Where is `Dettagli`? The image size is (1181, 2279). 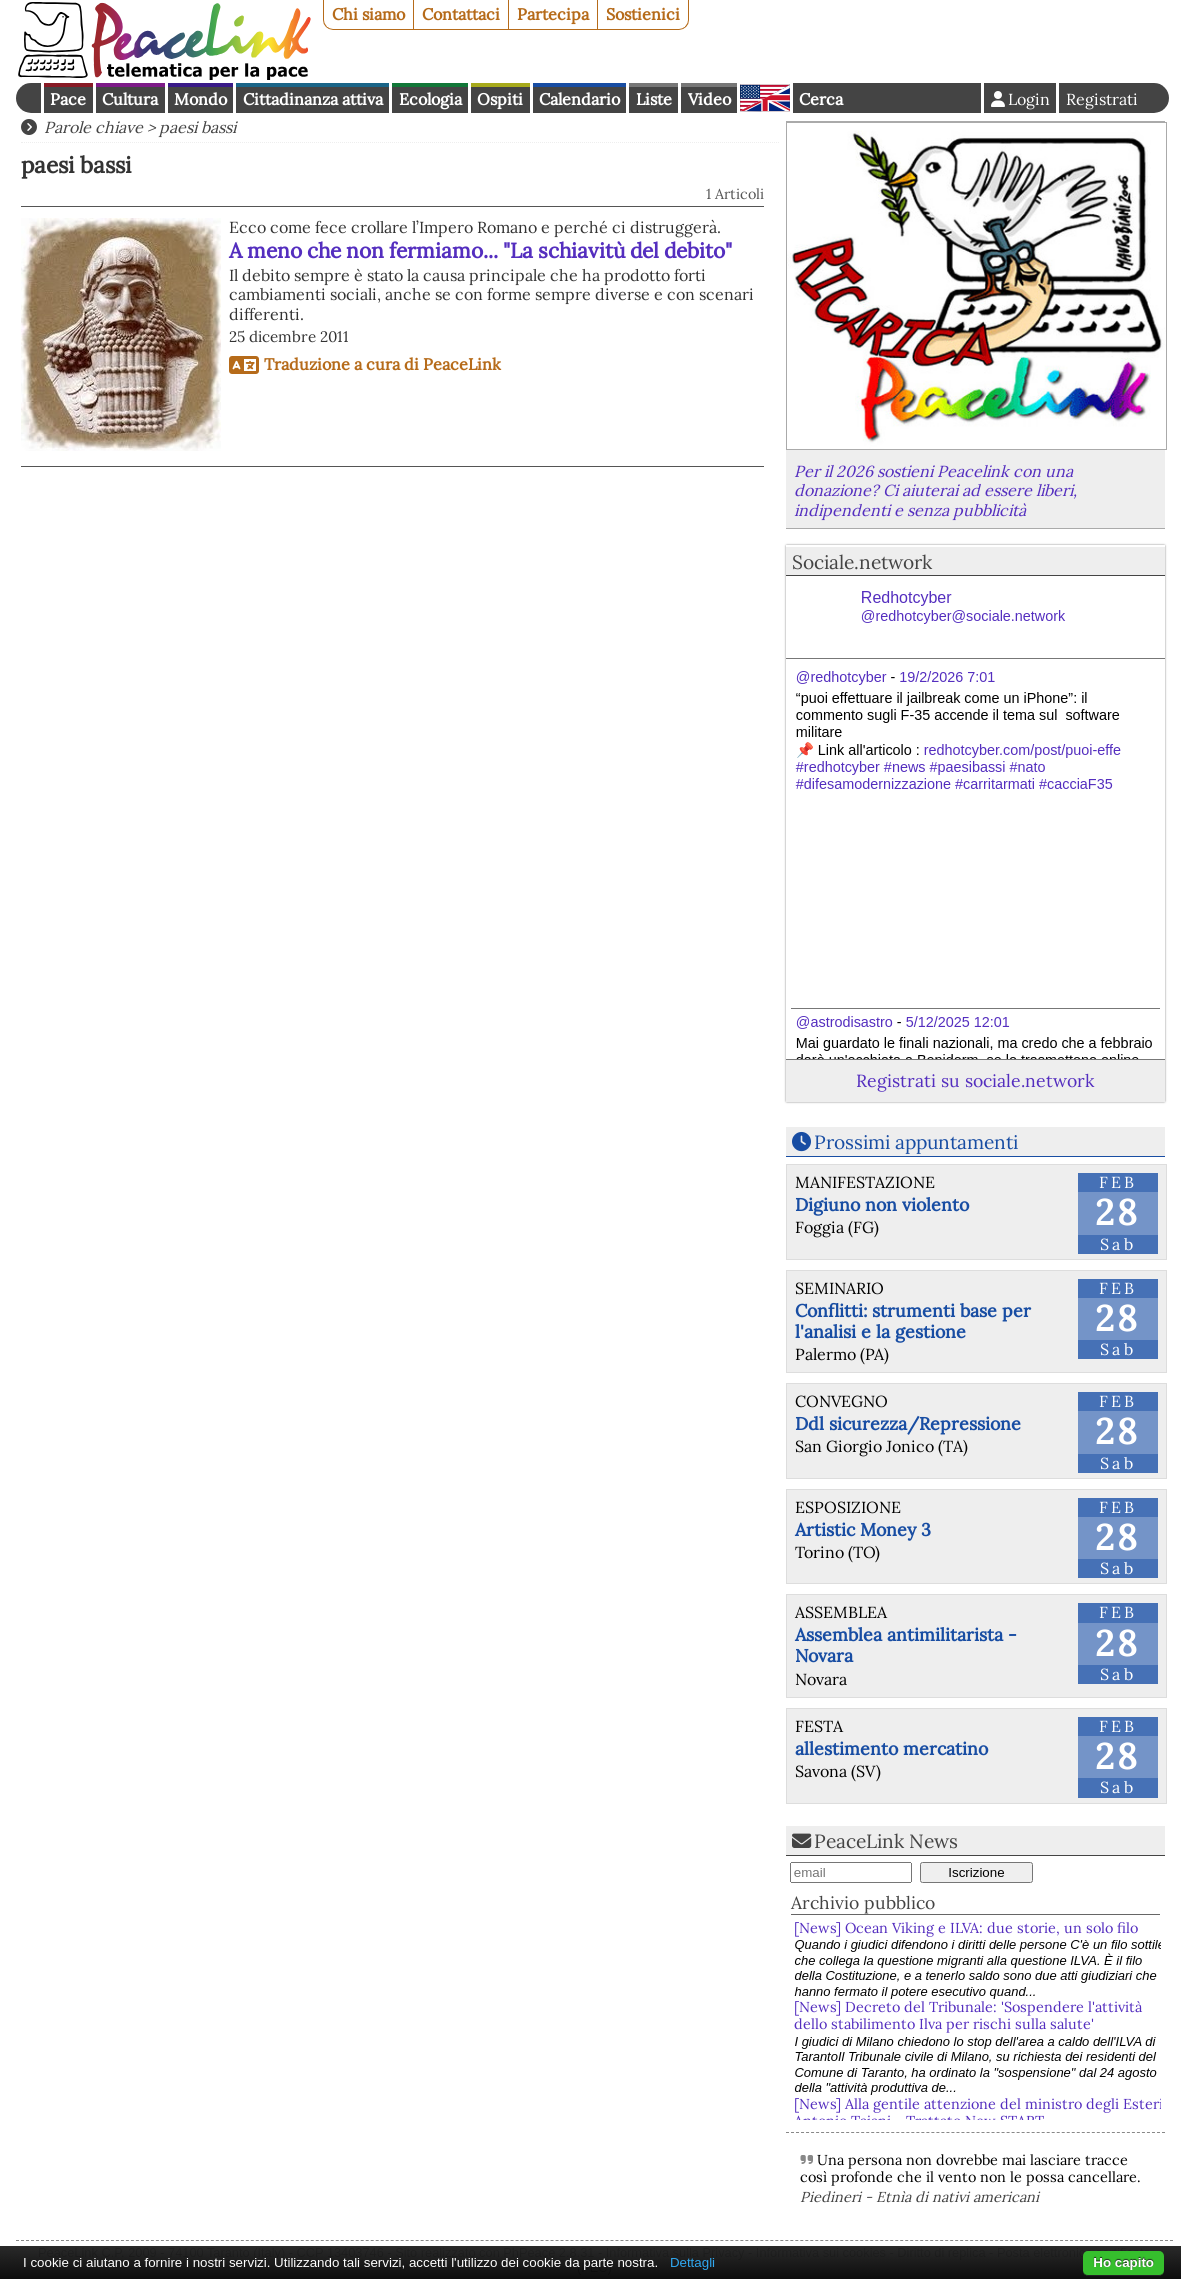
Dettagli is located at coordinates (692, 2262).